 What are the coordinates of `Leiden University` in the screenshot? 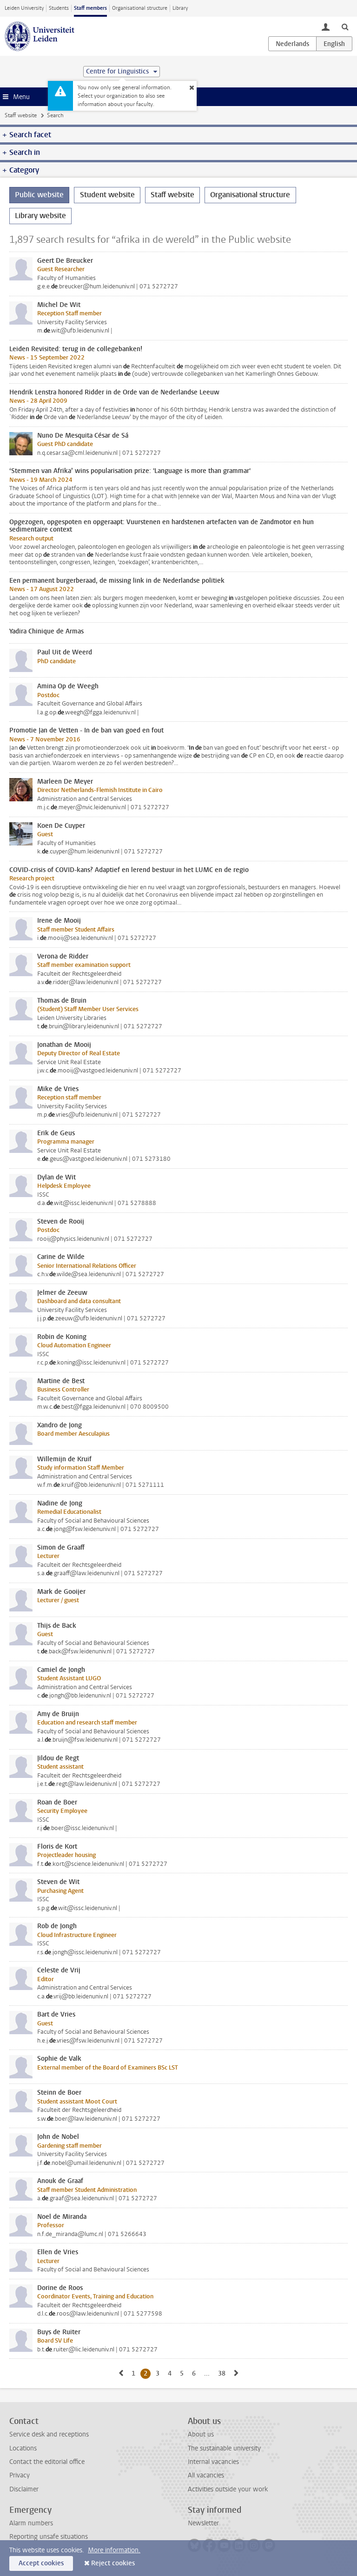 It's located at (24, 8).